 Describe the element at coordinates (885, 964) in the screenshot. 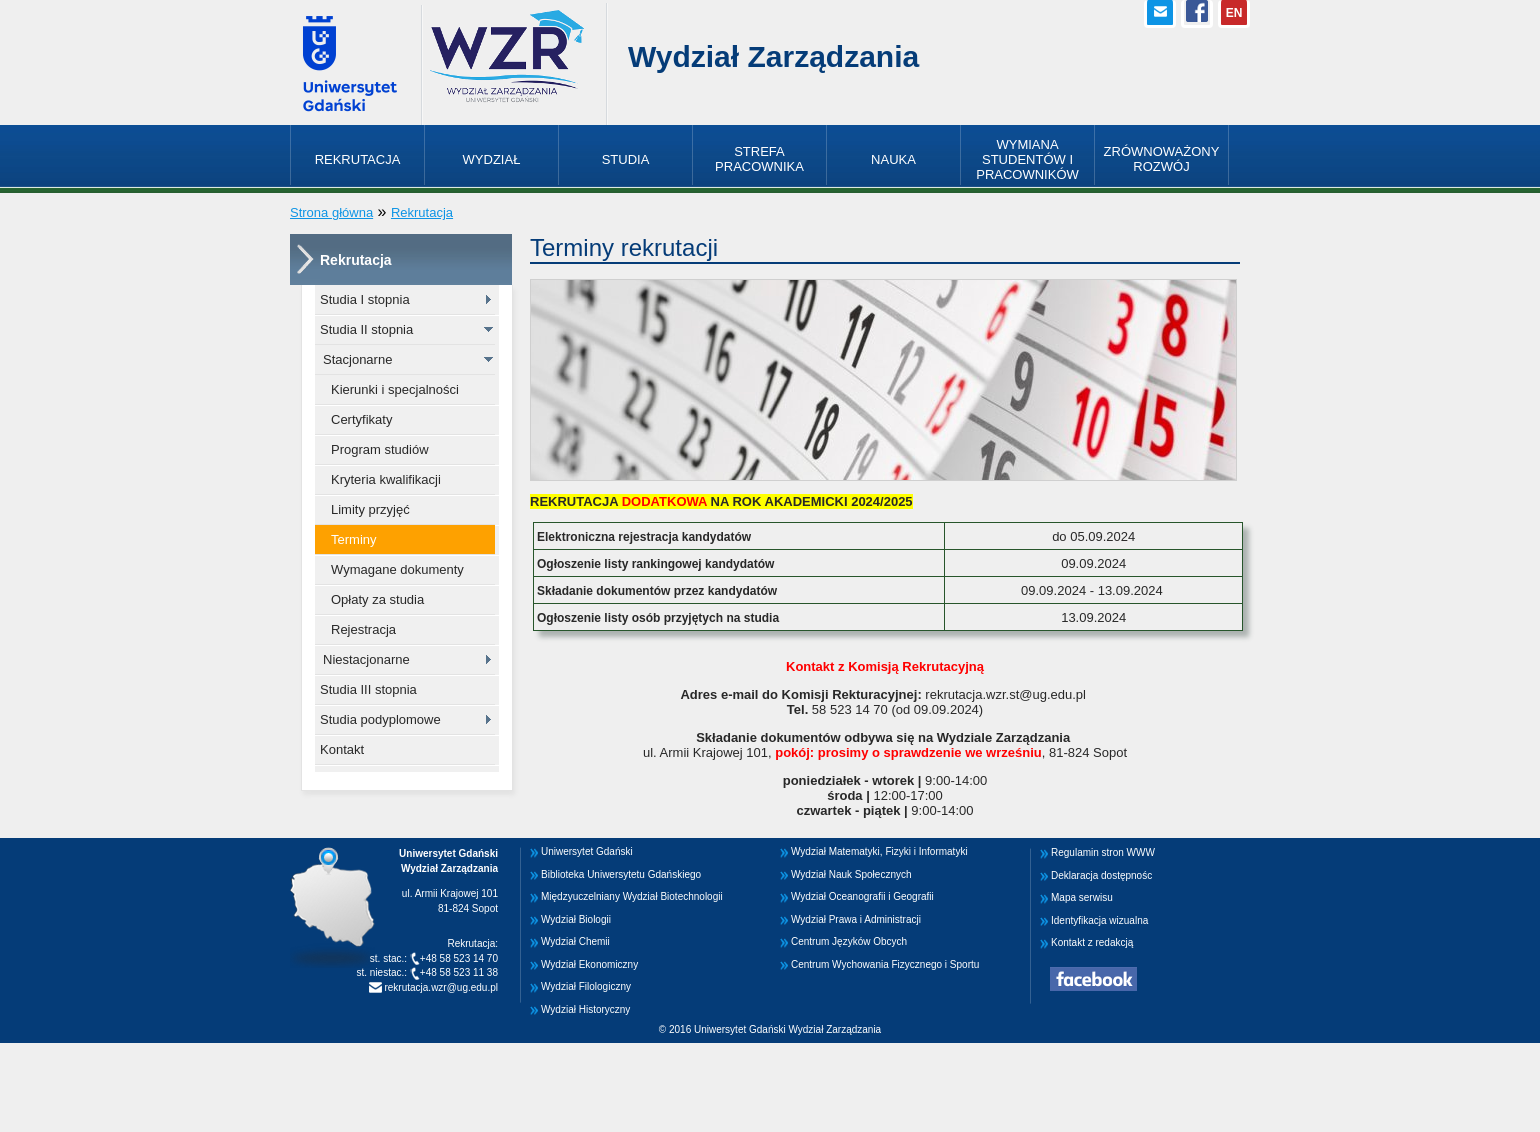

I see `Centrum Wychowania Fizycznego i Sportu` at that location.